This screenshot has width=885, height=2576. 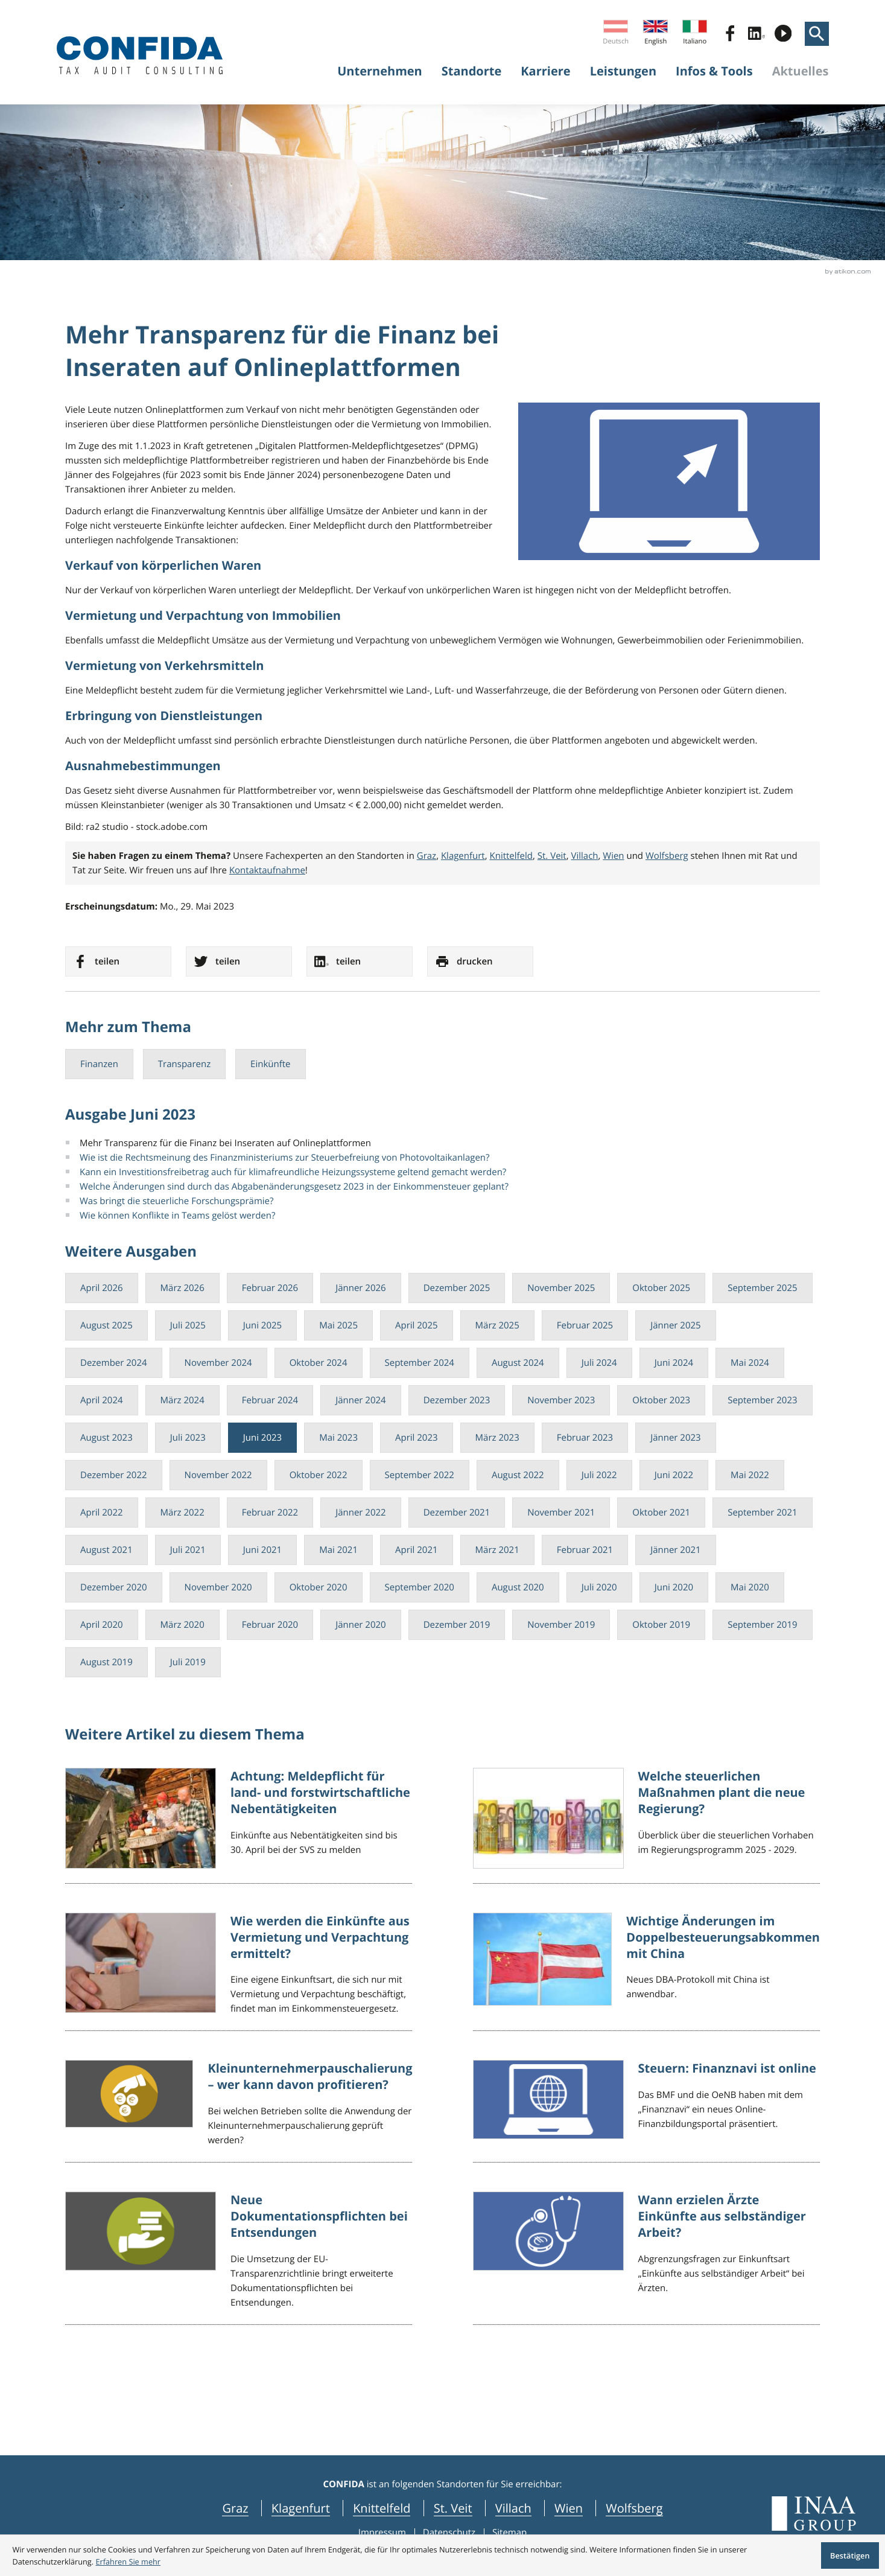 What do you see at coordinates (416, 1550) in the screenshot?
I see `April 2021` at bounding box center [416, 1550].